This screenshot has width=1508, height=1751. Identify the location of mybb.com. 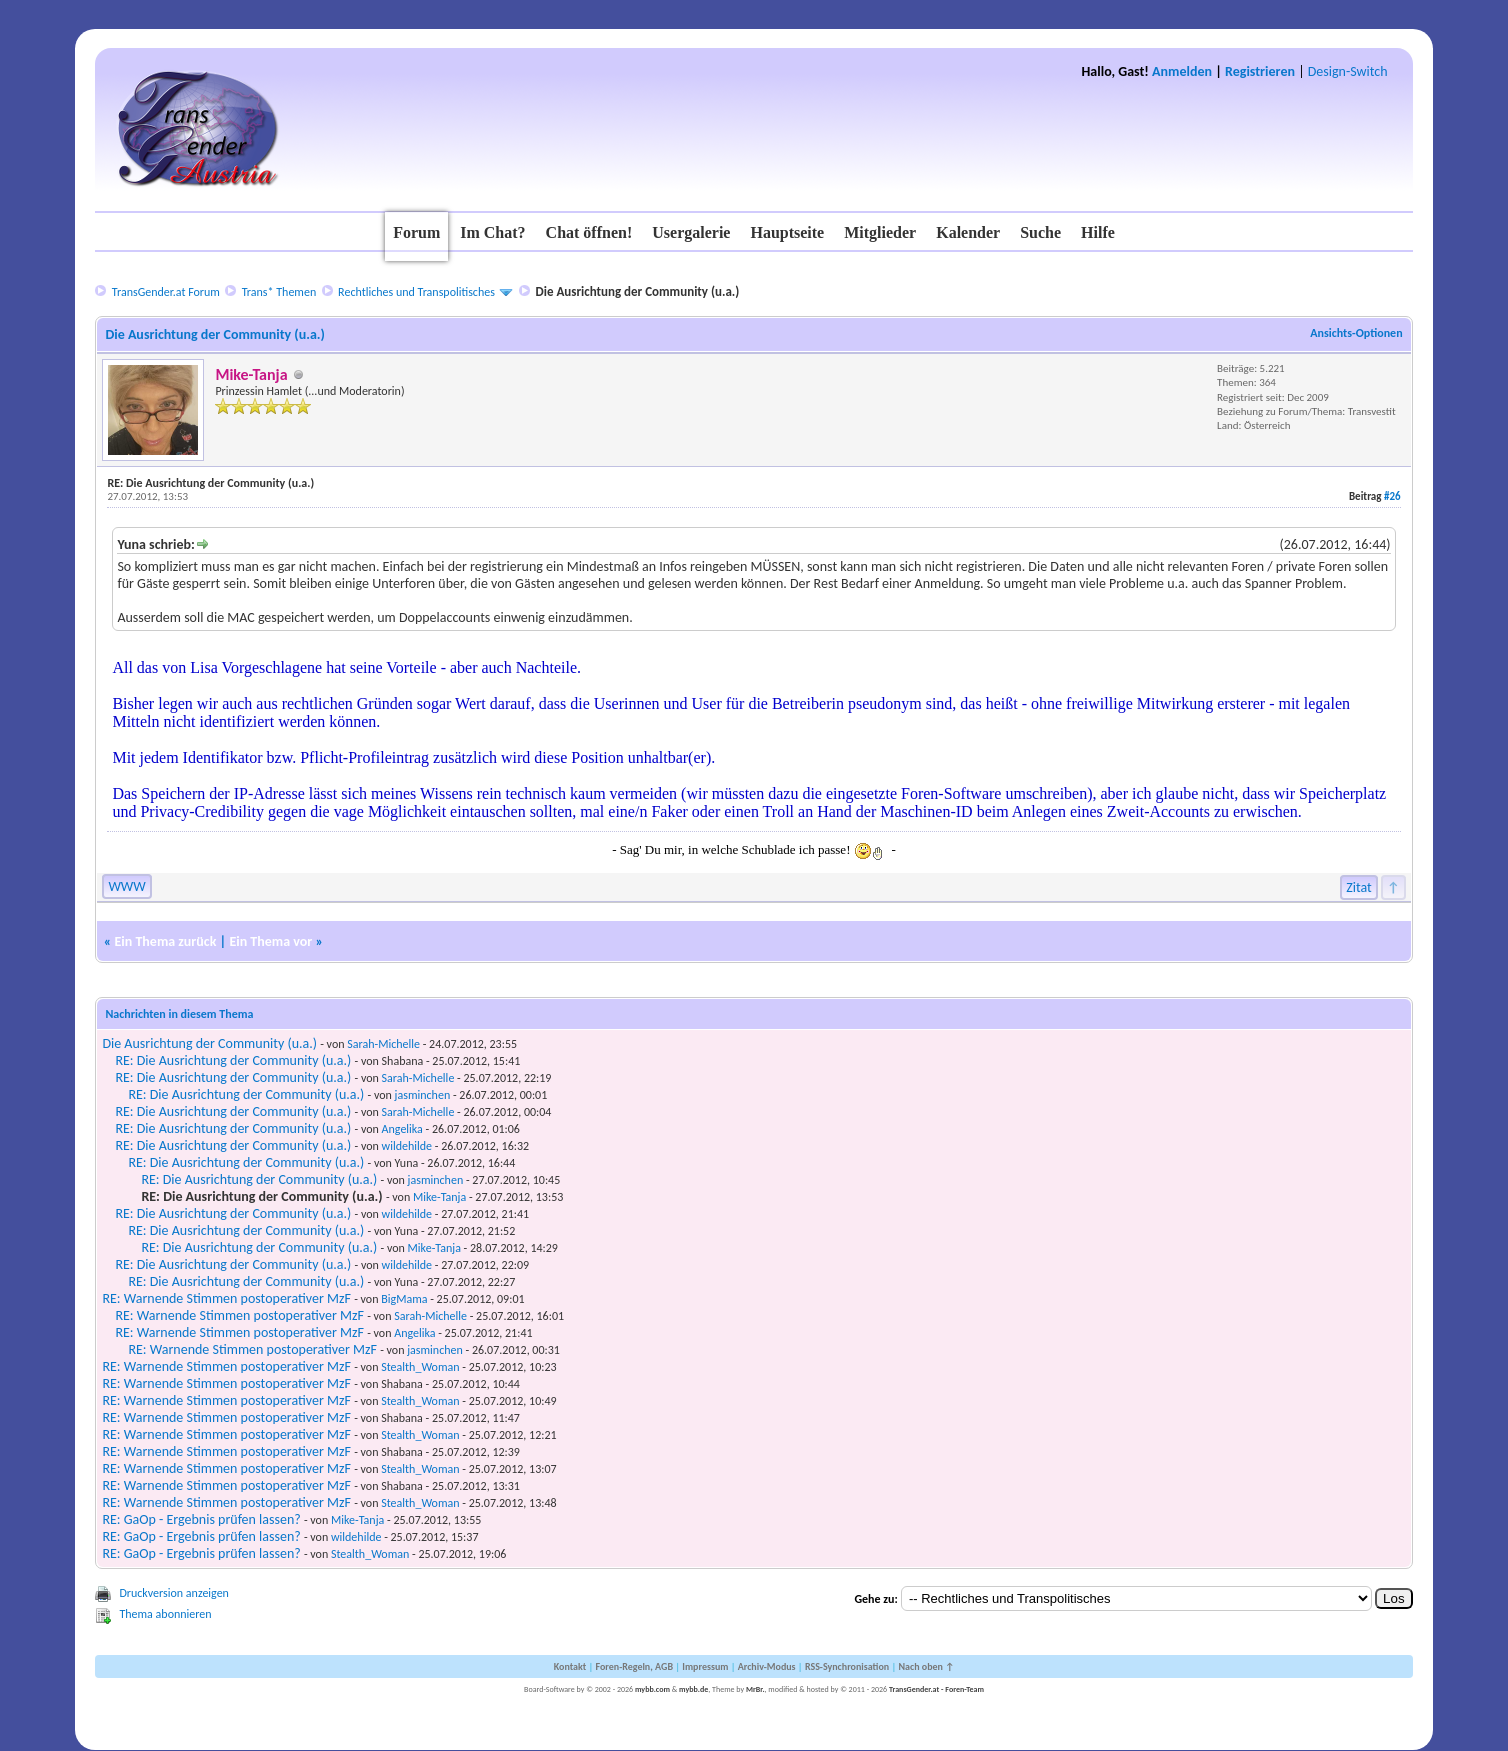
(652, 1689).